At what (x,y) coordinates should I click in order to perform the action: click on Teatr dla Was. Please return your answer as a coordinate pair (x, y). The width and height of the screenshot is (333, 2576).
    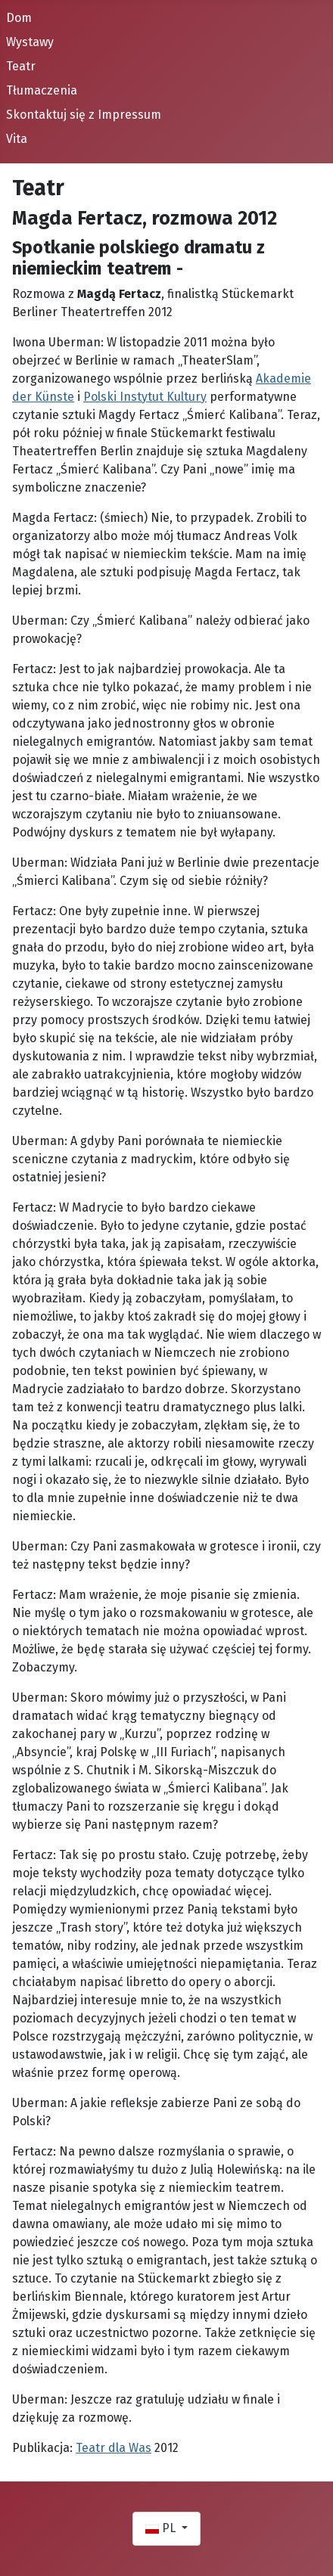
    Looking at the image, I should click on (113, 2448).